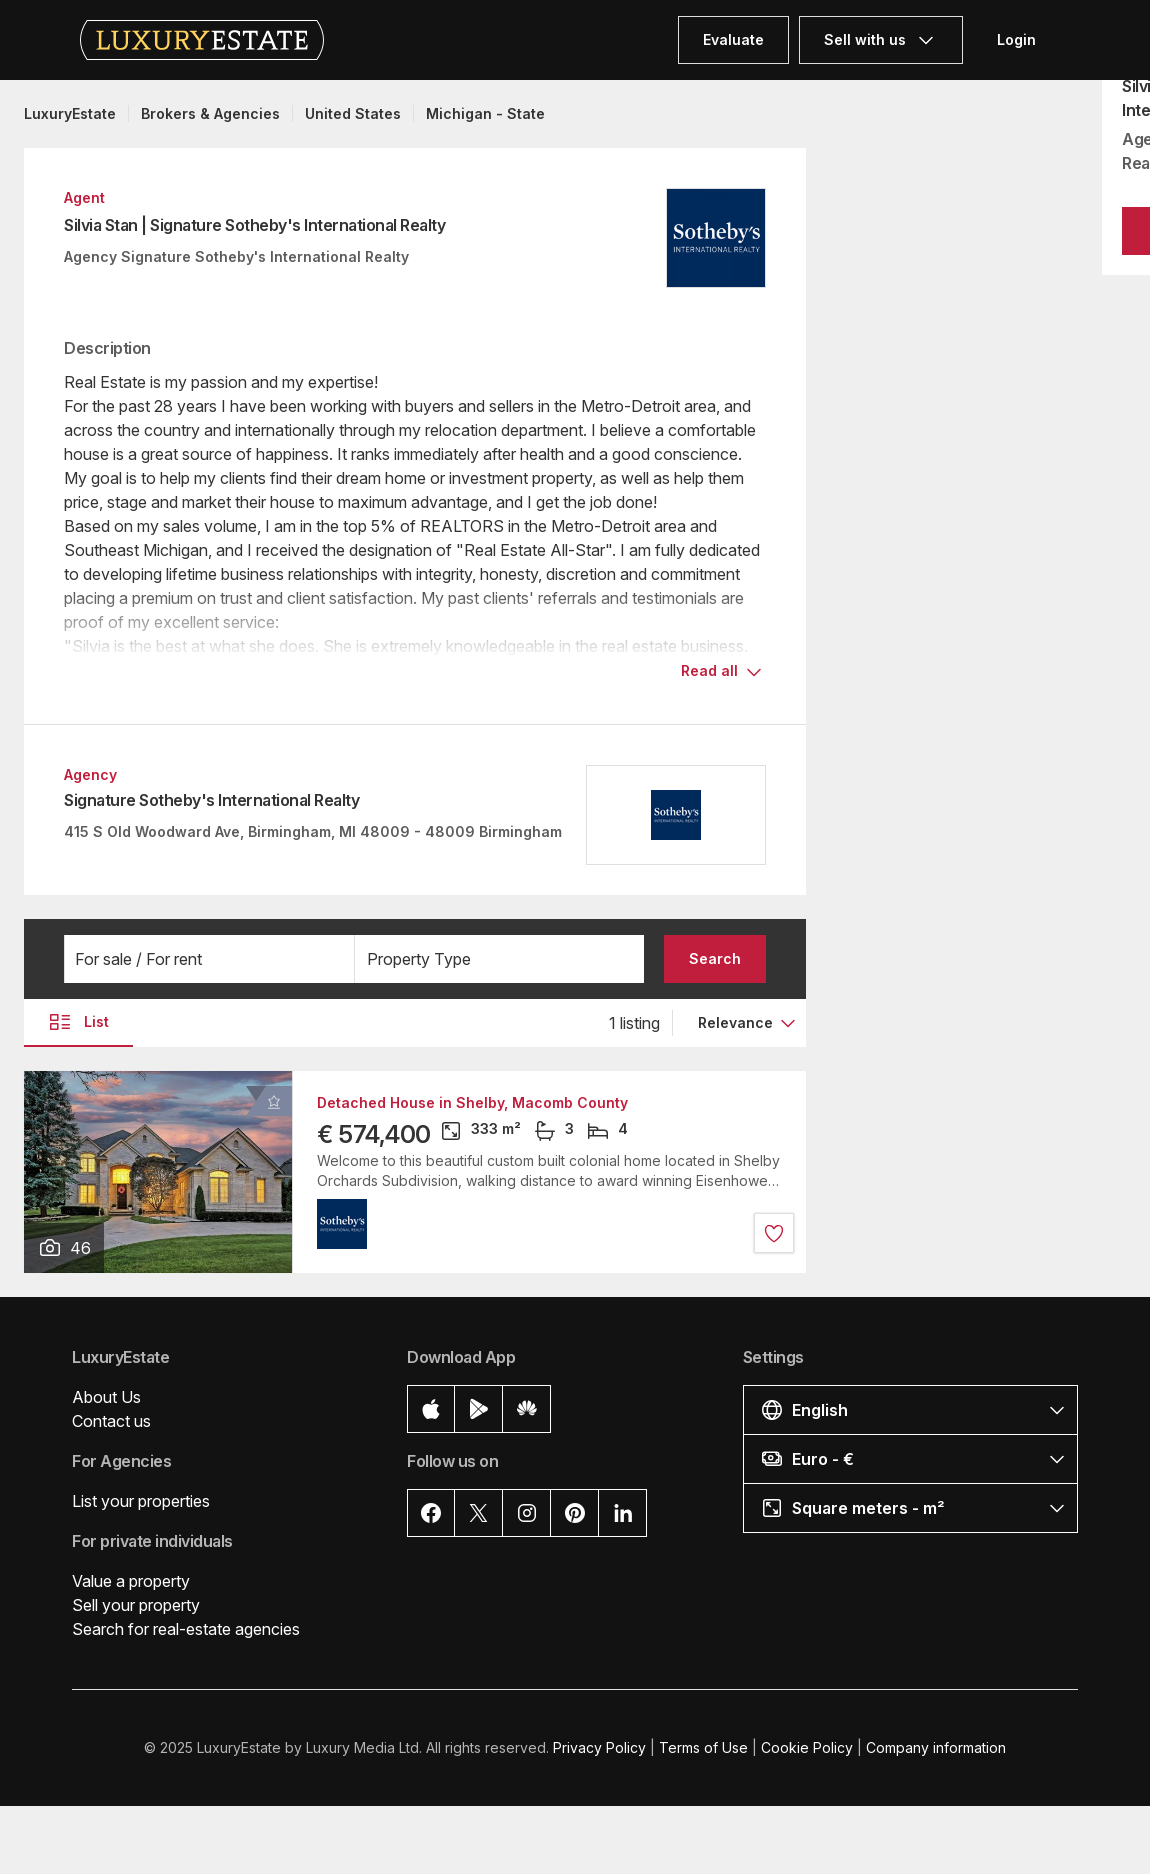  Describe the element at coordinates (599, 1747) in the screenshot. I see `Privacy Policy` at that location.